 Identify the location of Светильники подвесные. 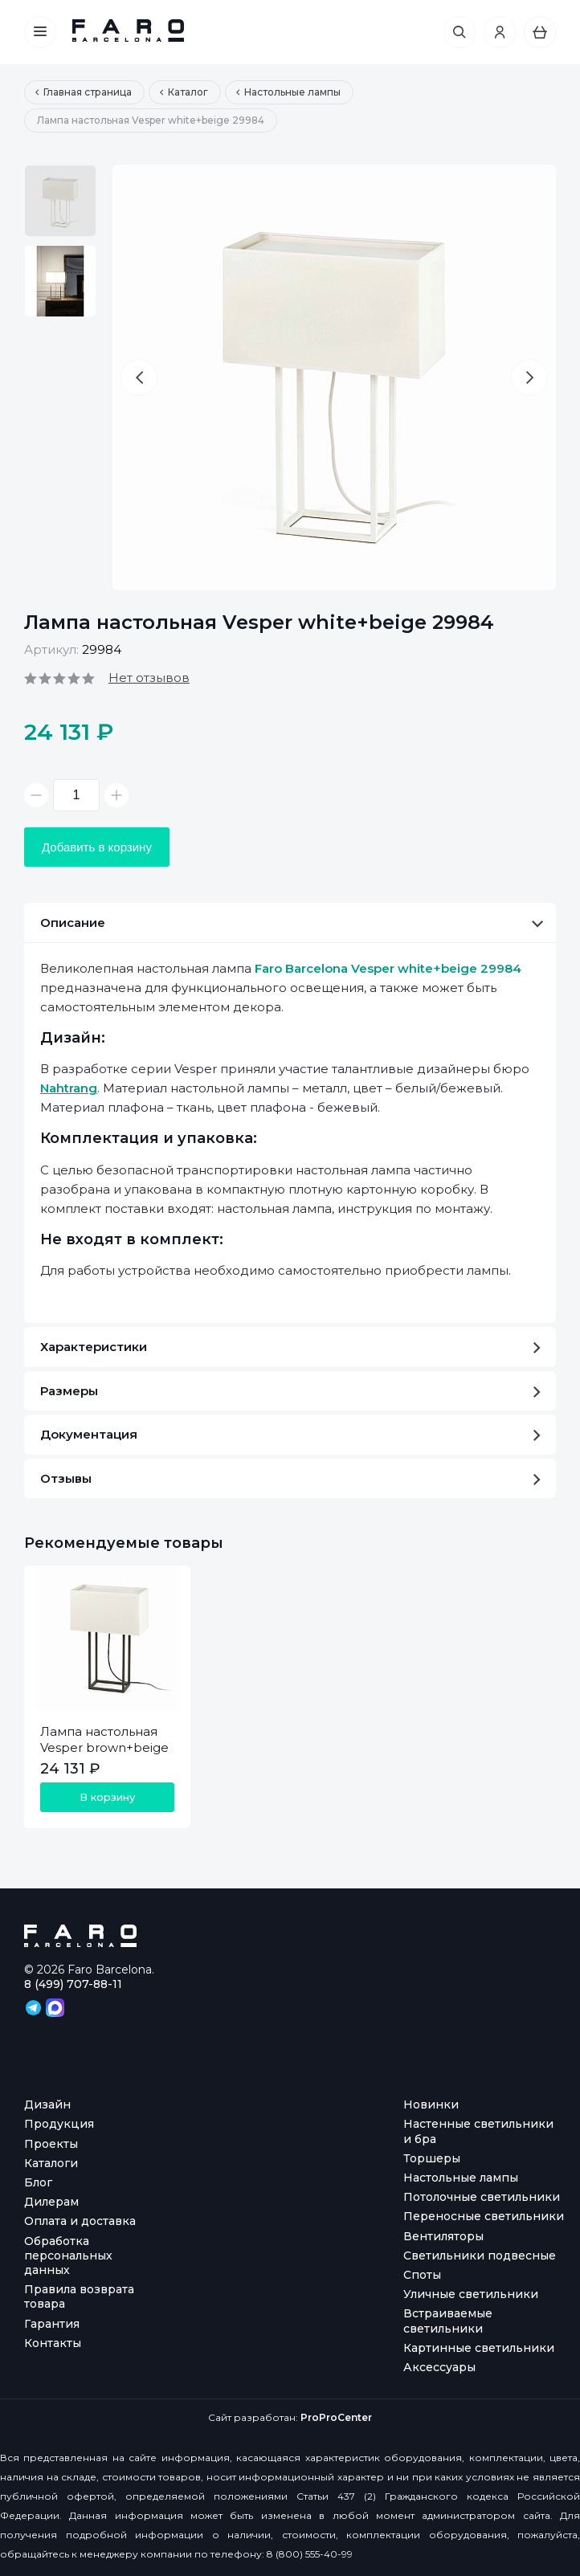
(479, 2255).